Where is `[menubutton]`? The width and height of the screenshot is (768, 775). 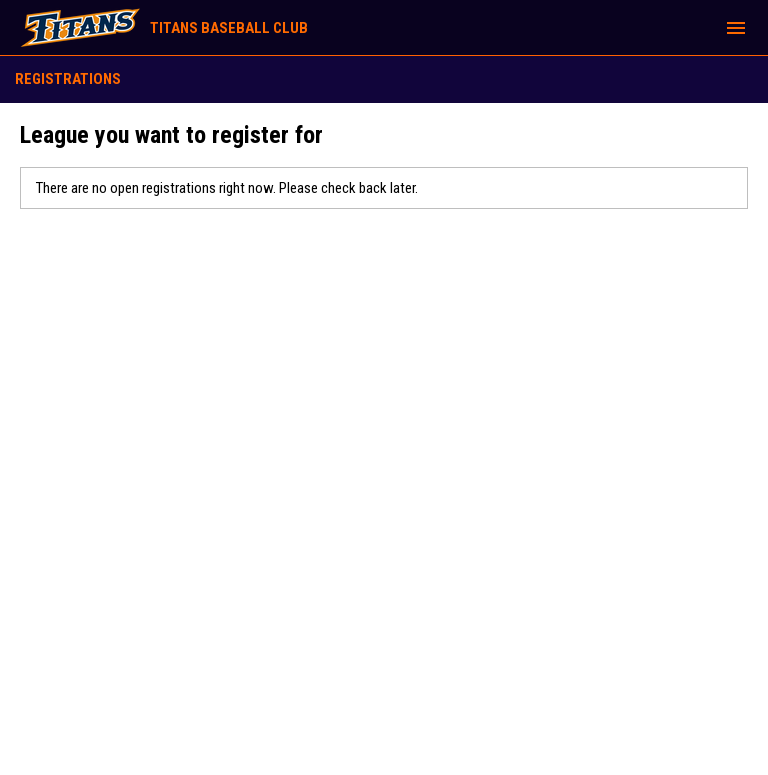 [menubutton] is located at coordinates (736, 28).